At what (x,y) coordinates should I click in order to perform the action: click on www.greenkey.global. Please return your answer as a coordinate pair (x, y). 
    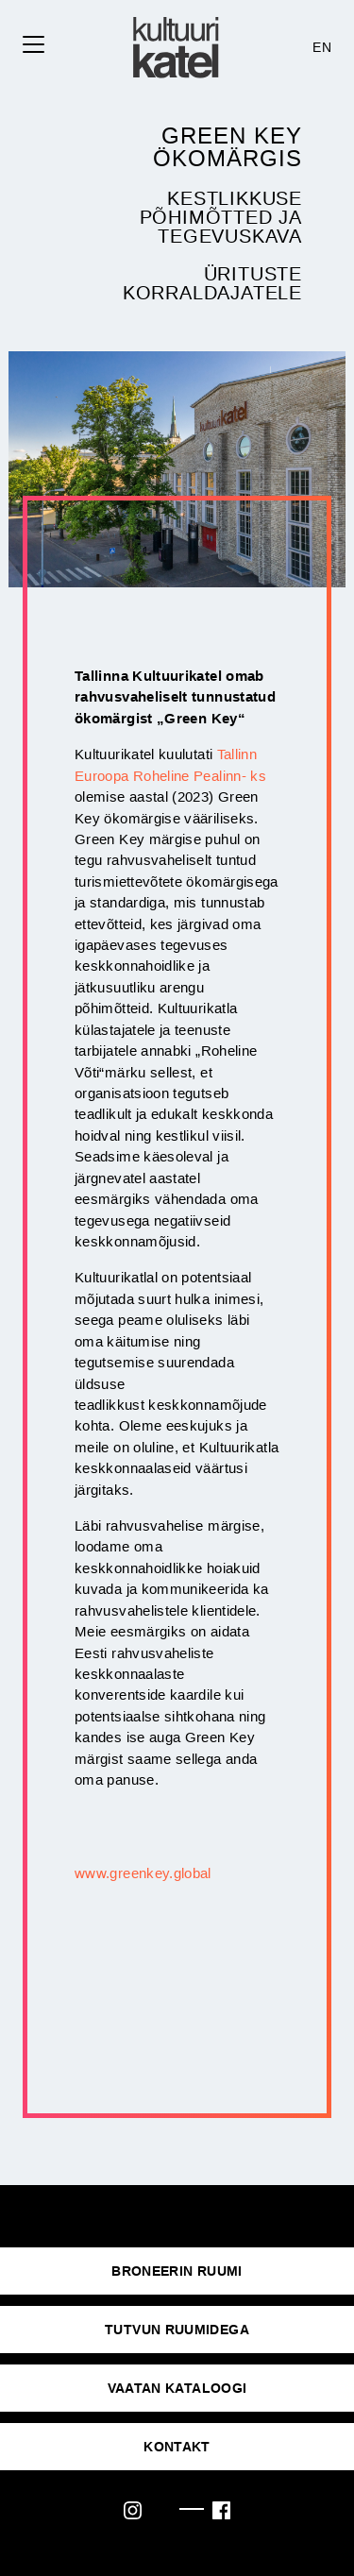
    Looking at the image, I should click on (143, 1873).